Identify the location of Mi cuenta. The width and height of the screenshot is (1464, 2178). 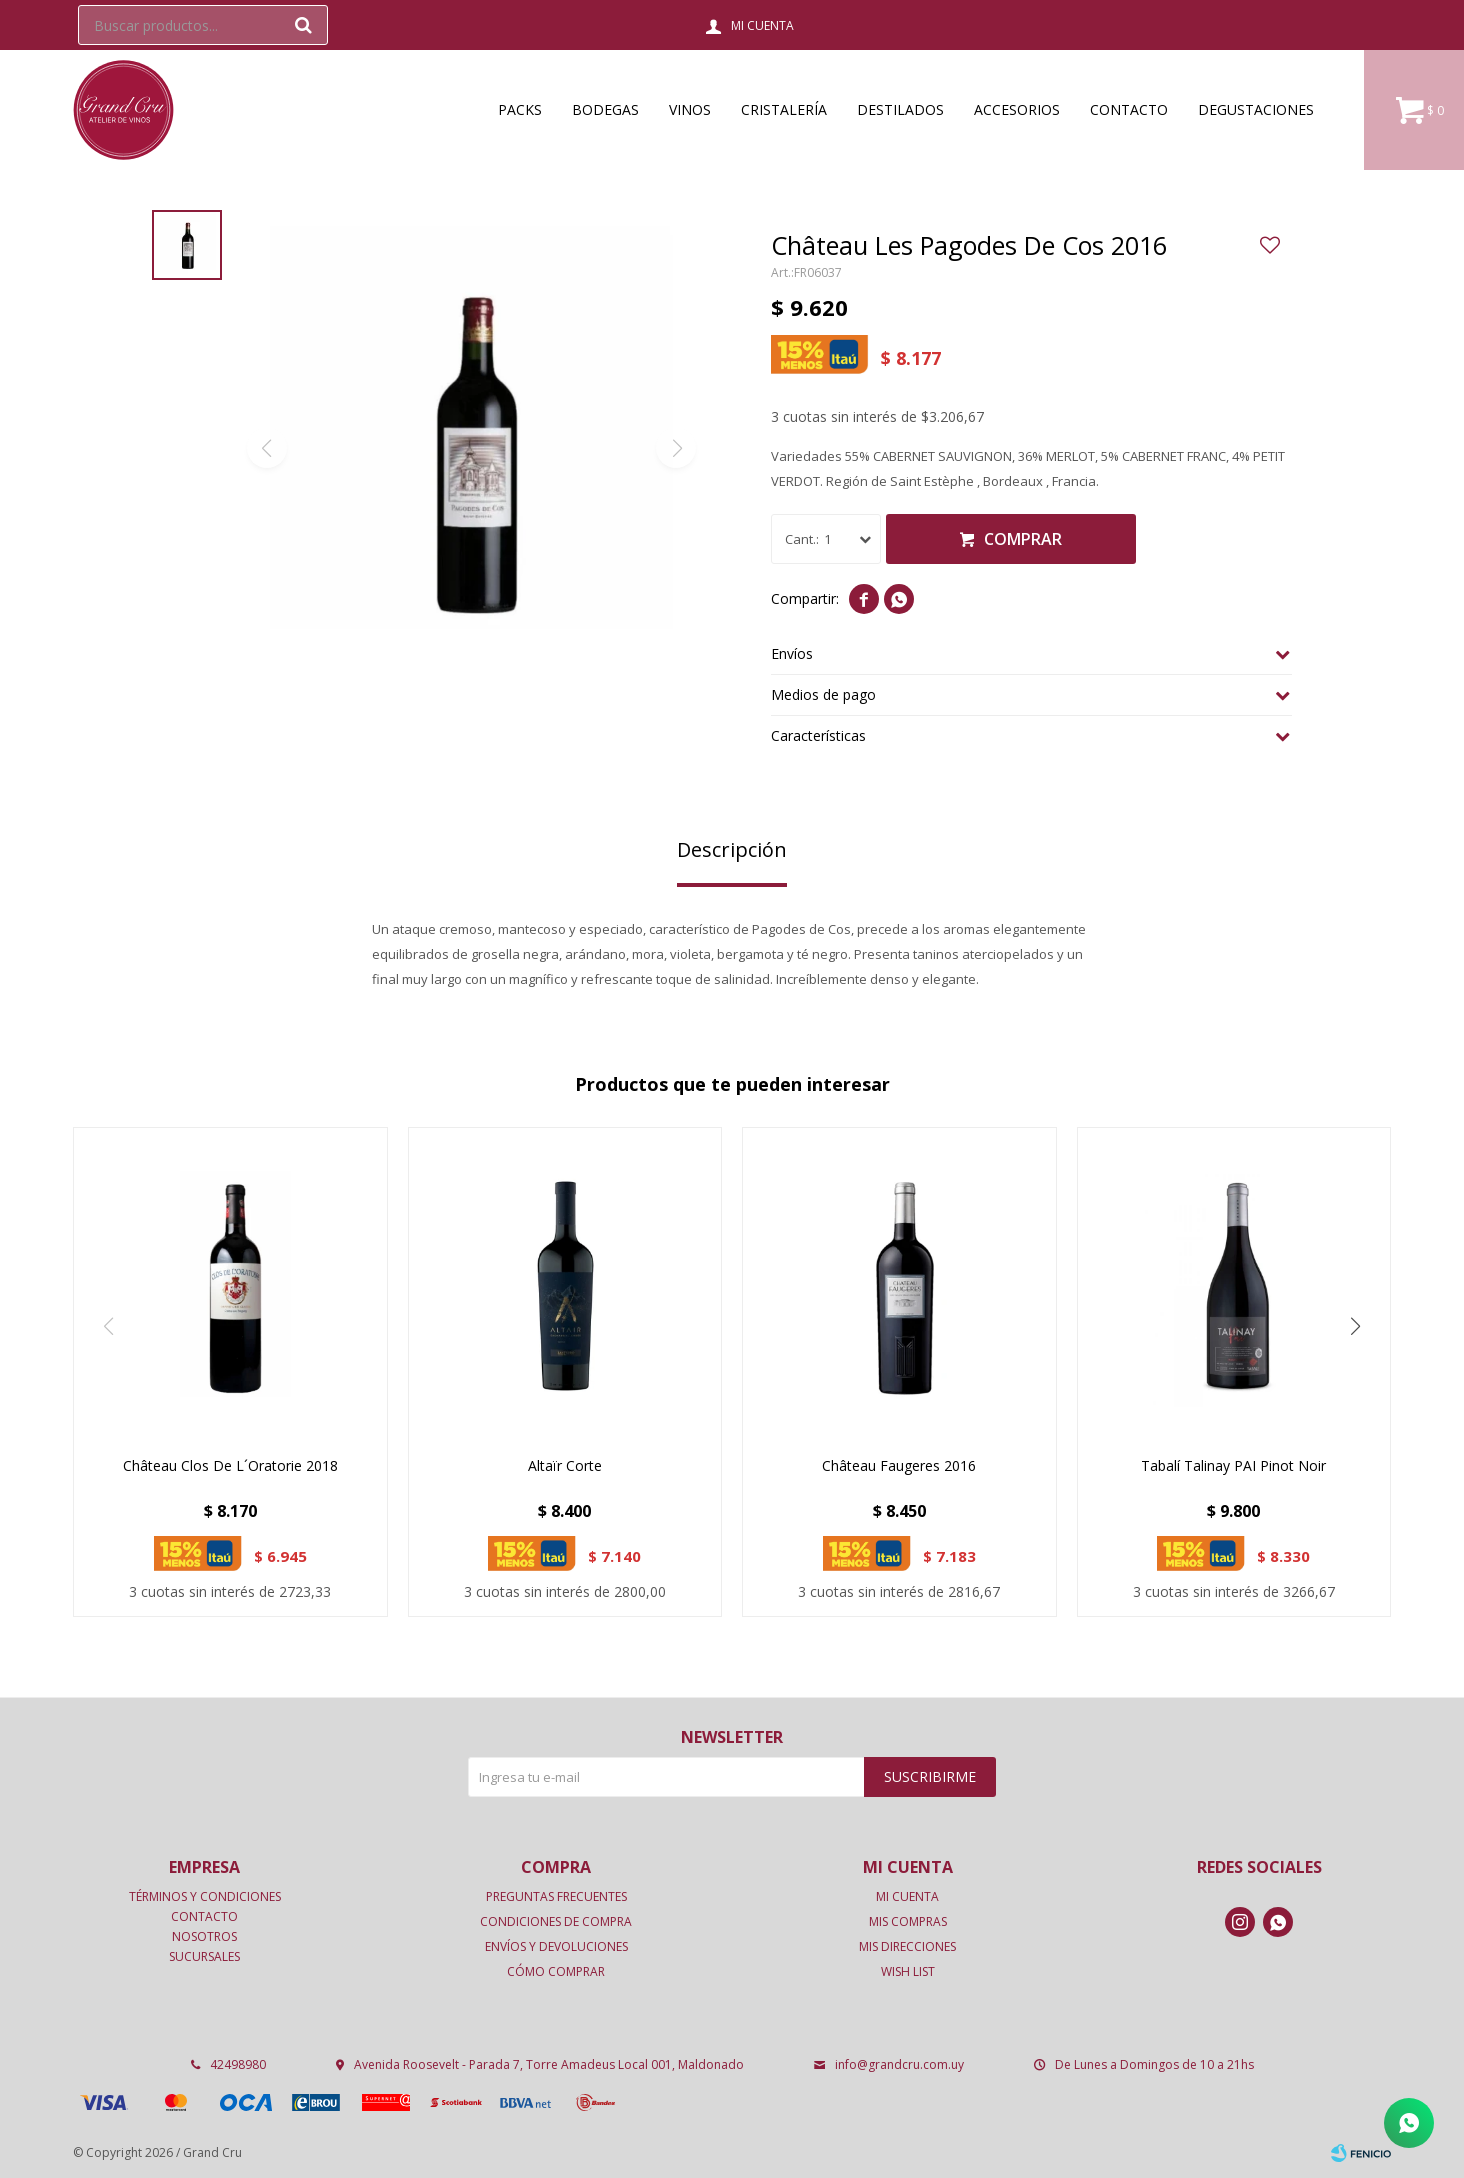
(907, 1896).